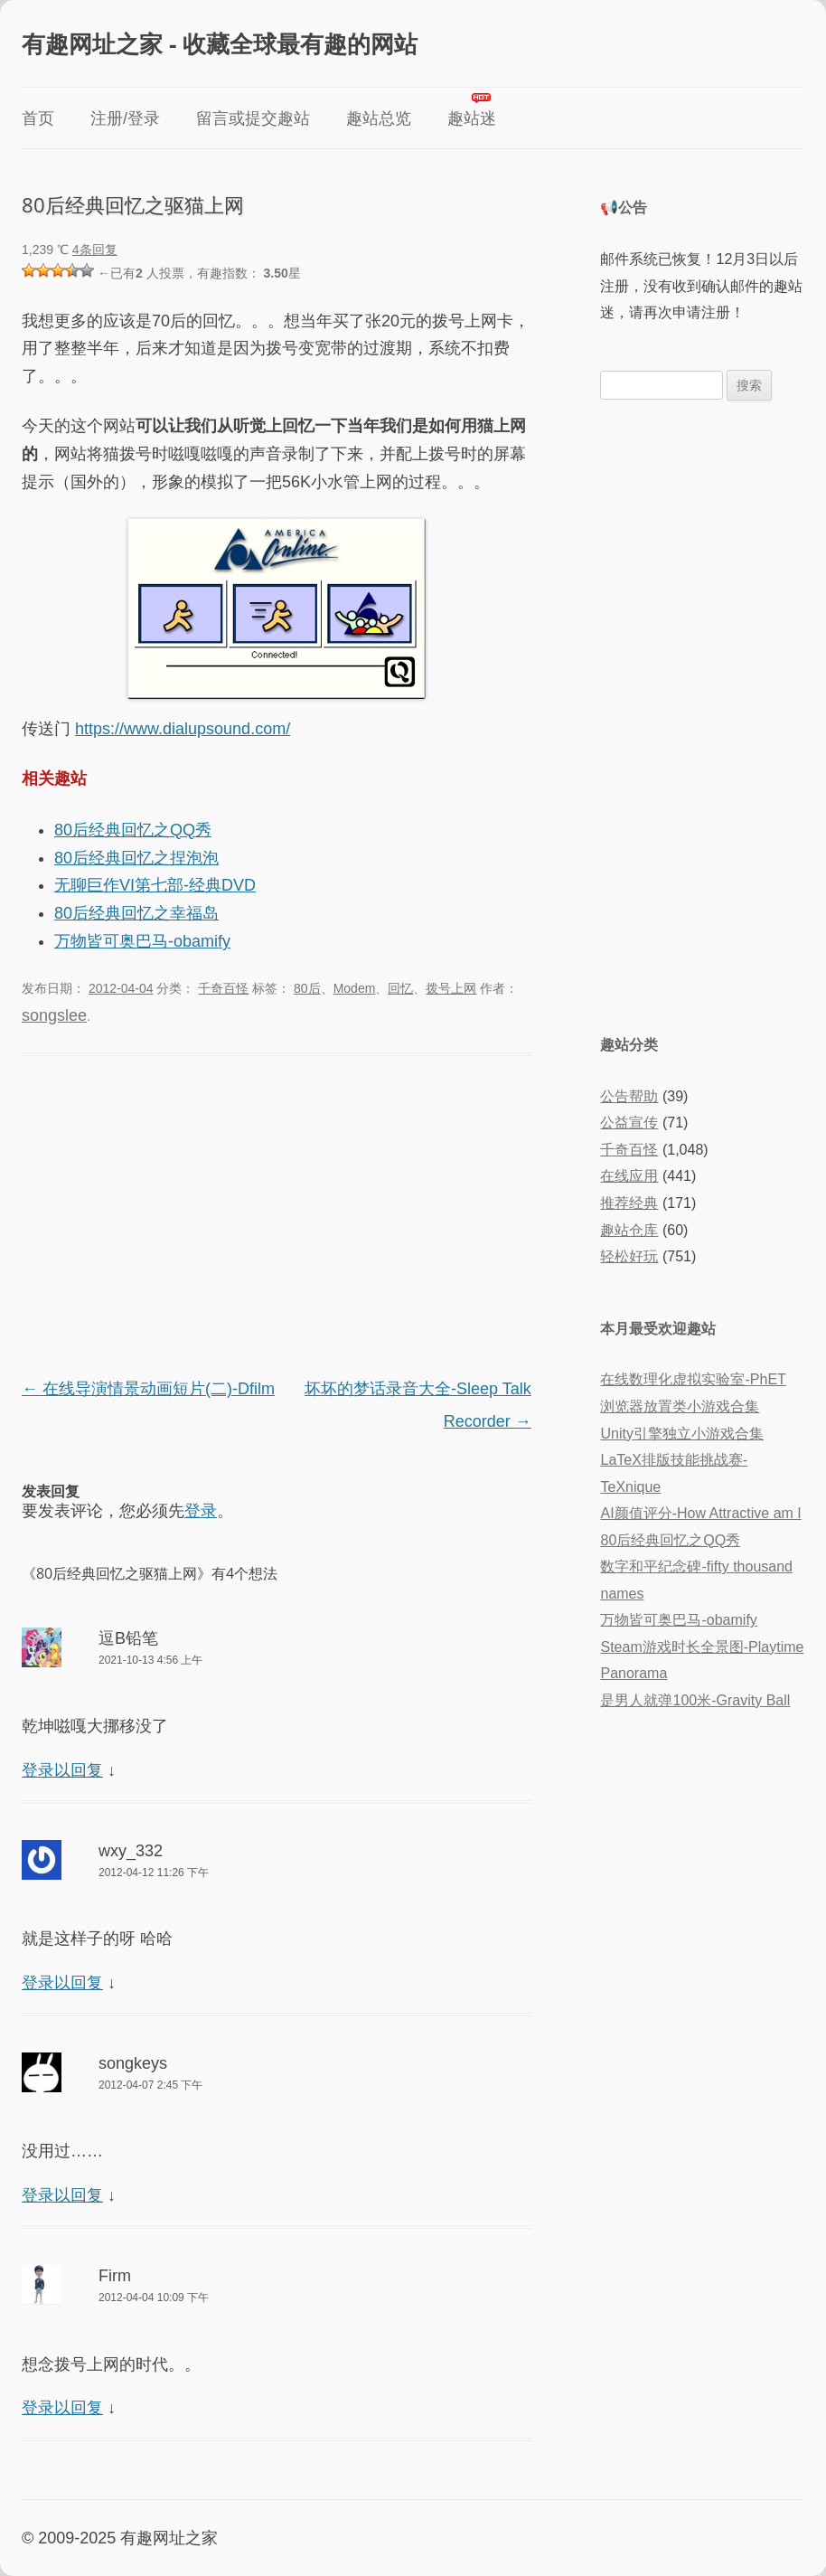 This screenshot has height=2576, width=826. Describe the element at coordinates (223, 988) in the screenshot. I see `千奇百怪` at that location.